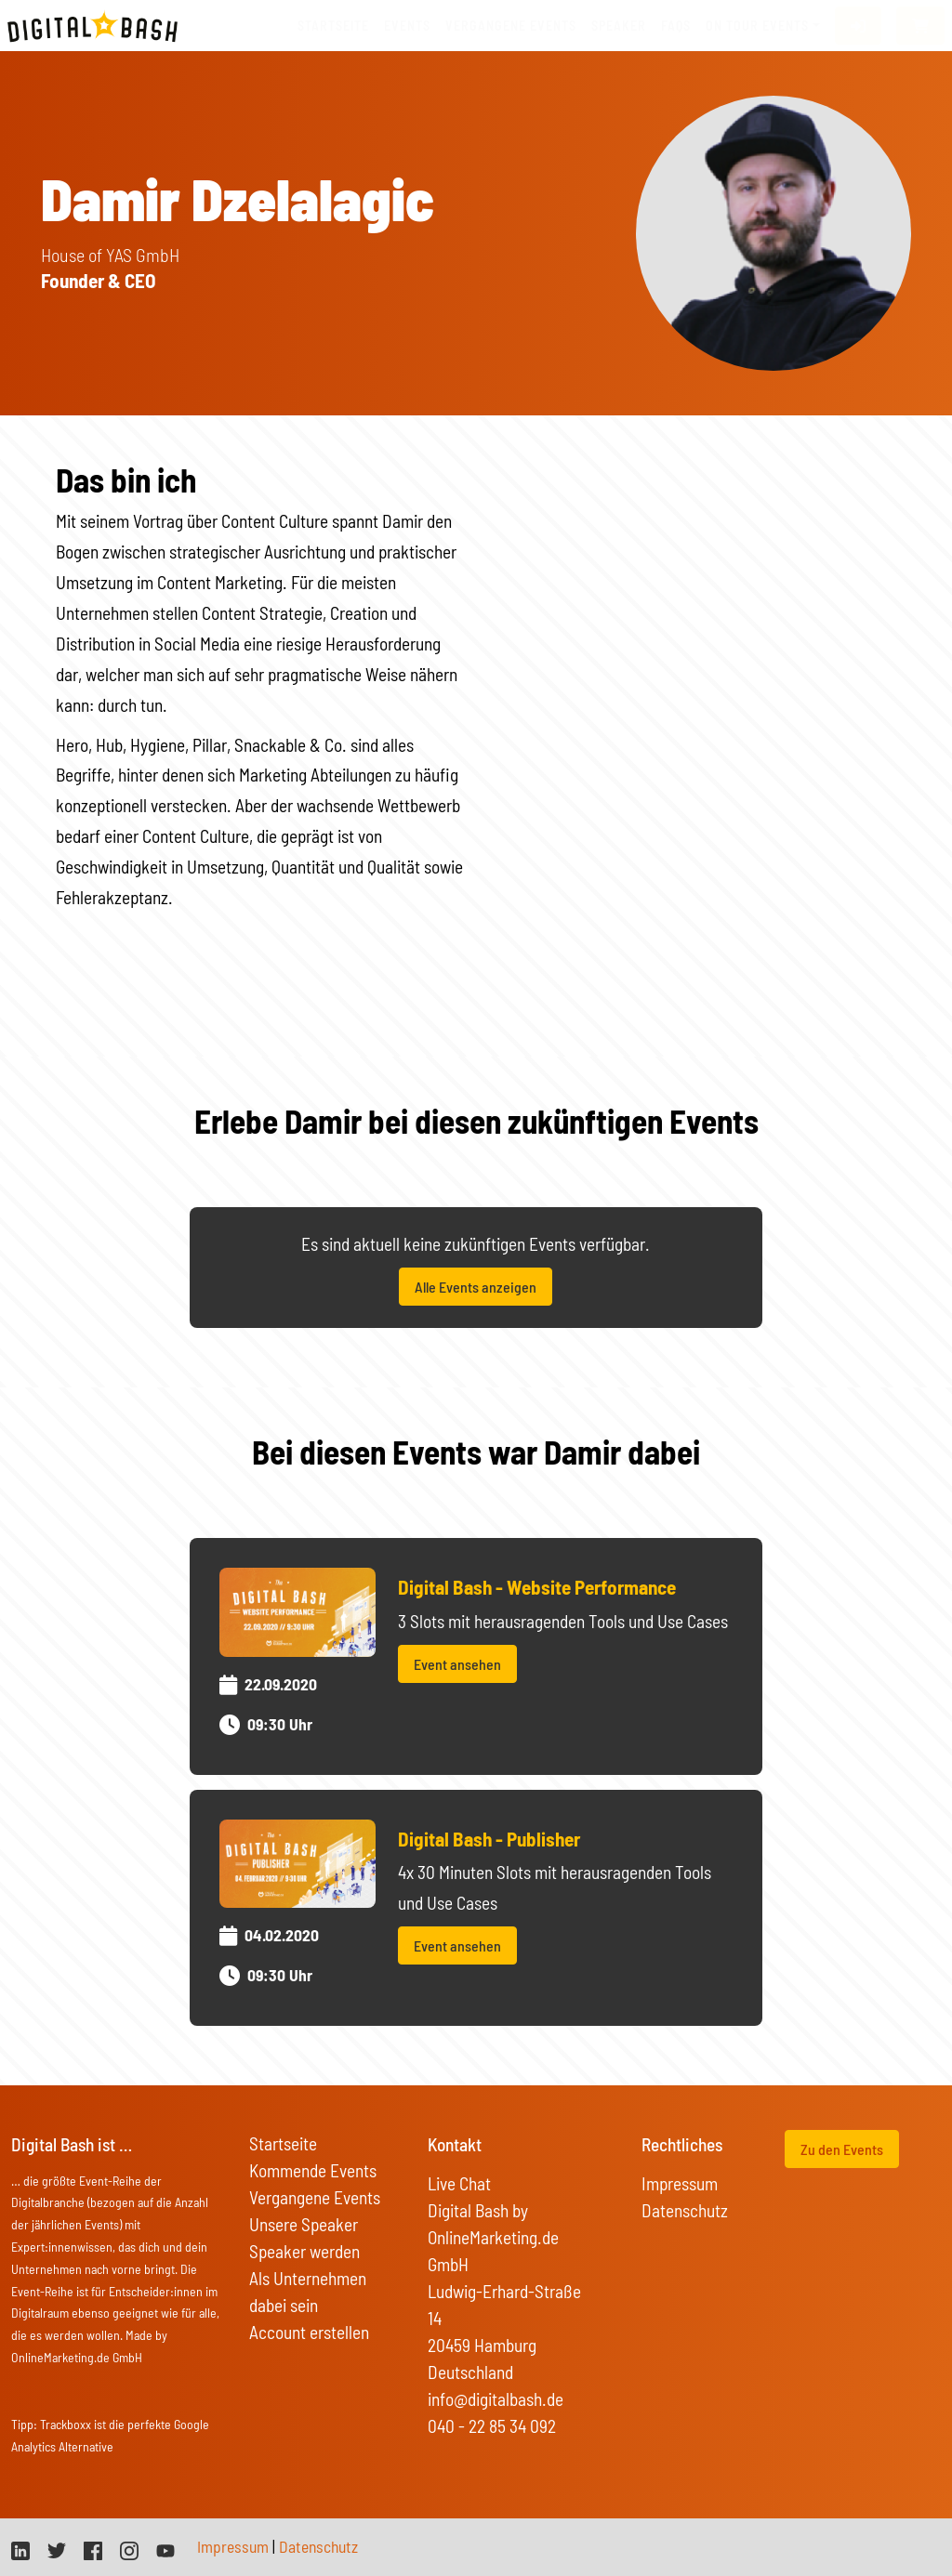  What do you see at coordinates (841, 2149) in the screenshot?
I see `Zu den Events` at bounding box center [841, 2149].